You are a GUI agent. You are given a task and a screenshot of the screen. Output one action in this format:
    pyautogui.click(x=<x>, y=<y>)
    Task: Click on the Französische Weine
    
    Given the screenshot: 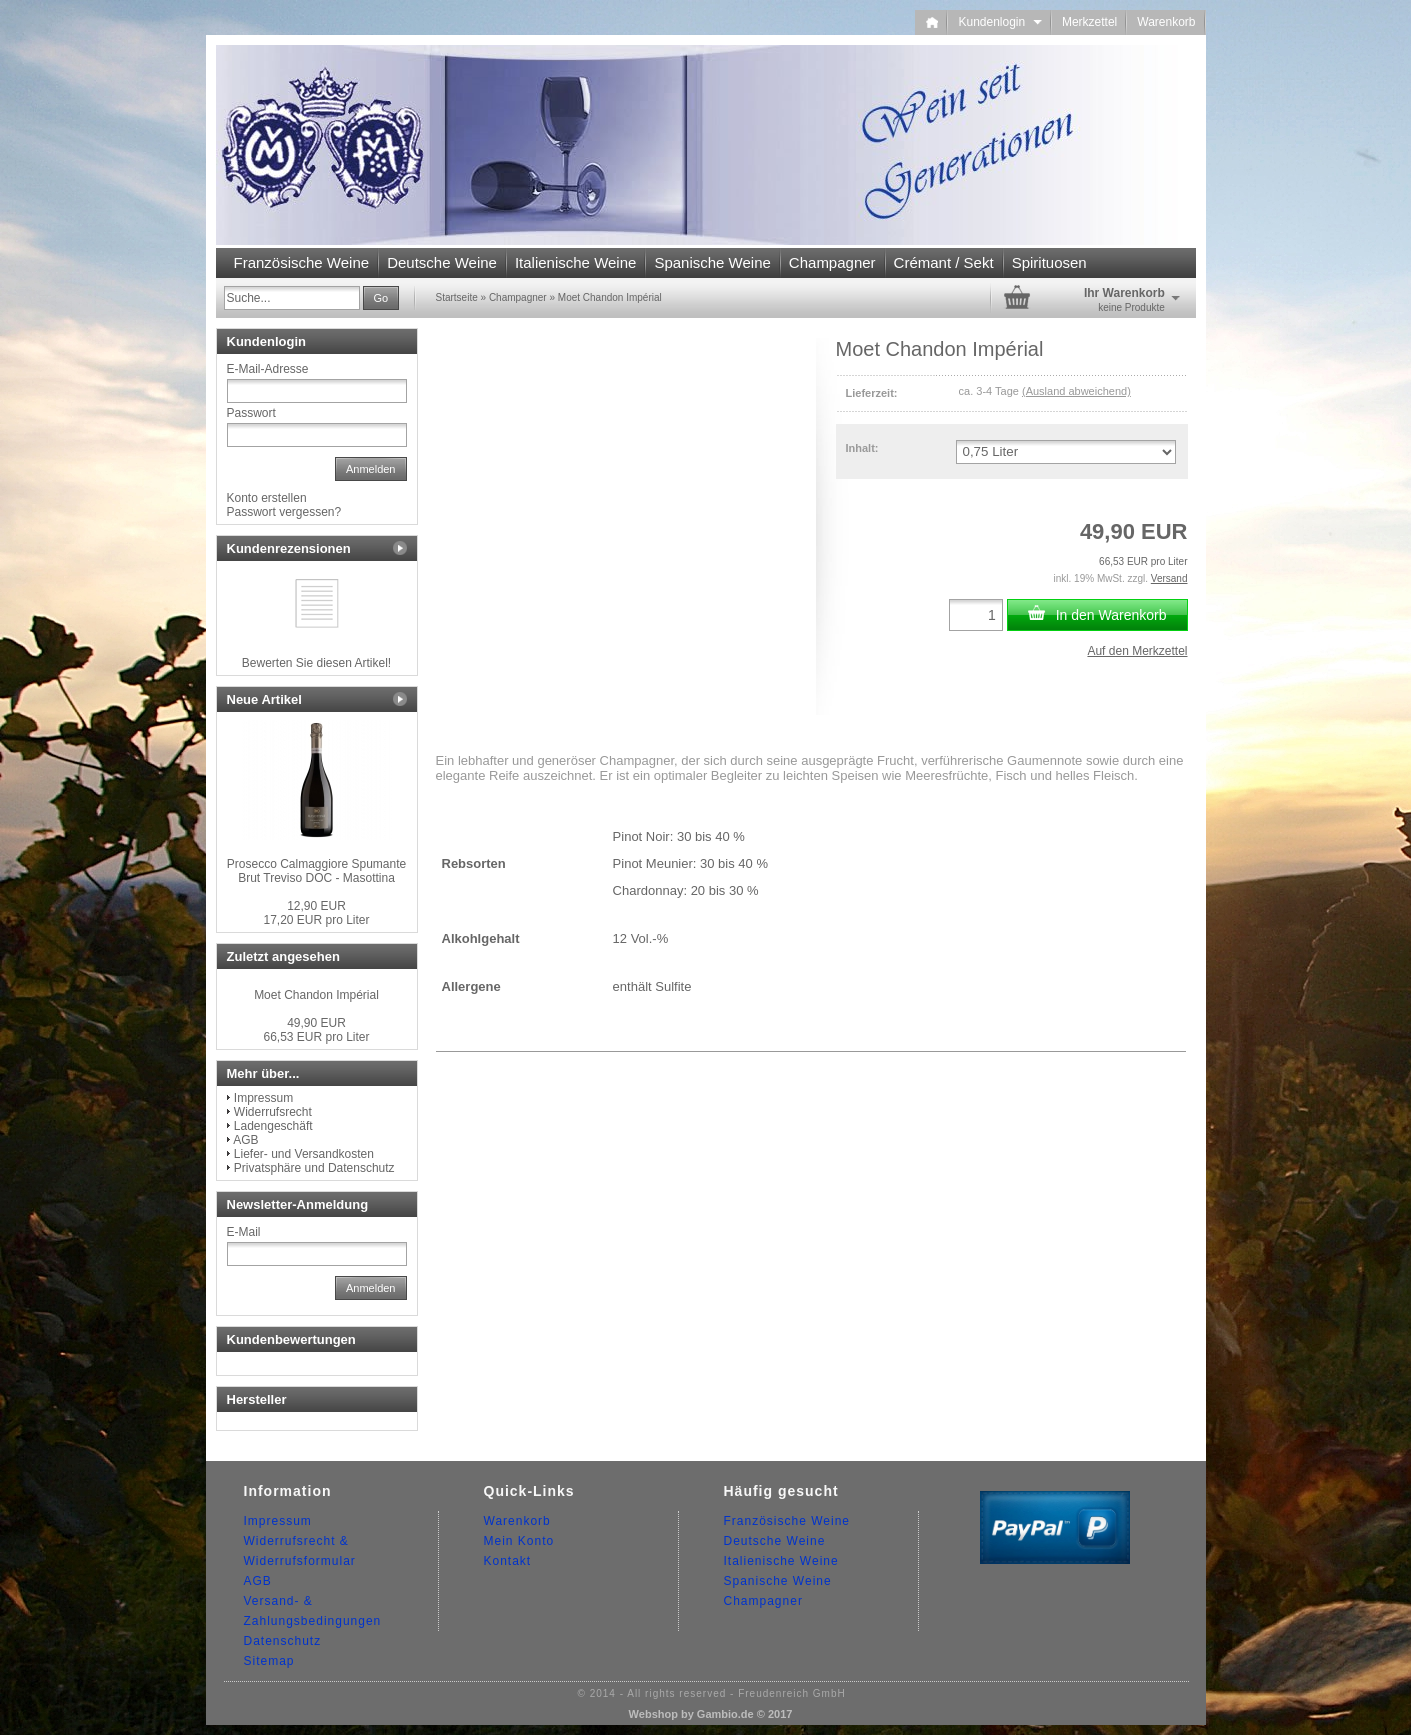 What is the action you would take?
    pyautogui.click(x=302, y=262)
    